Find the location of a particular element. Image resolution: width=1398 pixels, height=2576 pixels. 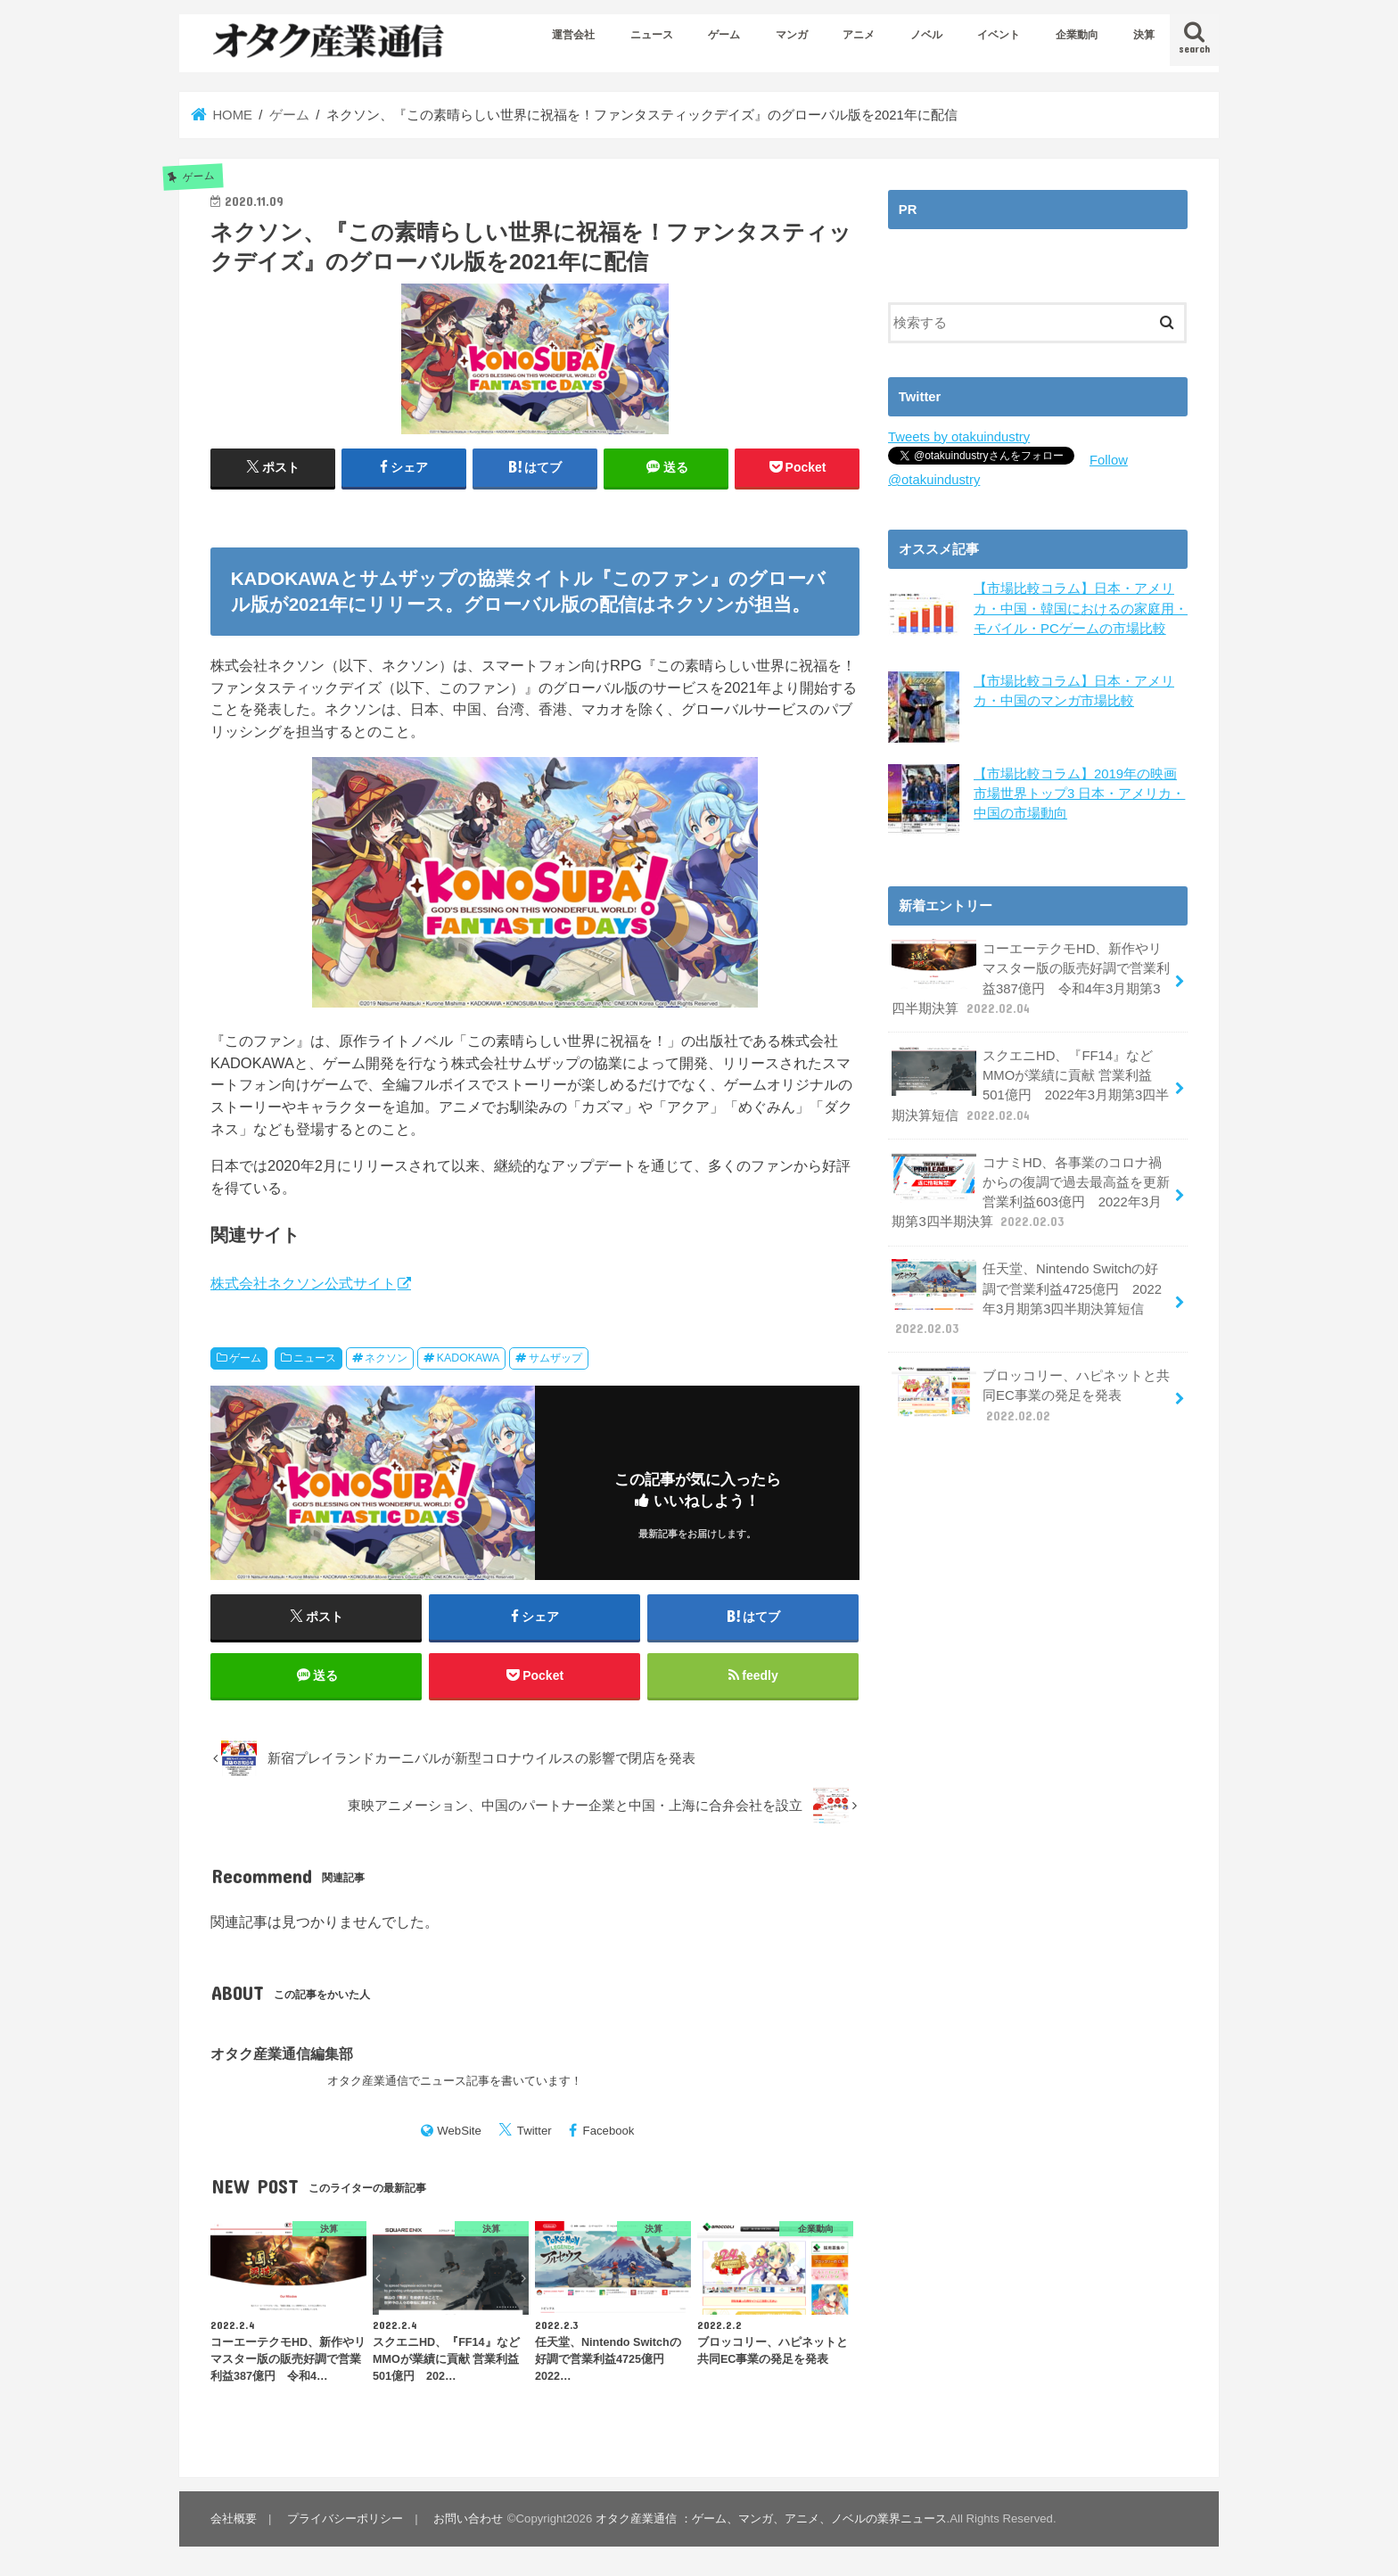

ゲーム is located at coordinates (724, 35).